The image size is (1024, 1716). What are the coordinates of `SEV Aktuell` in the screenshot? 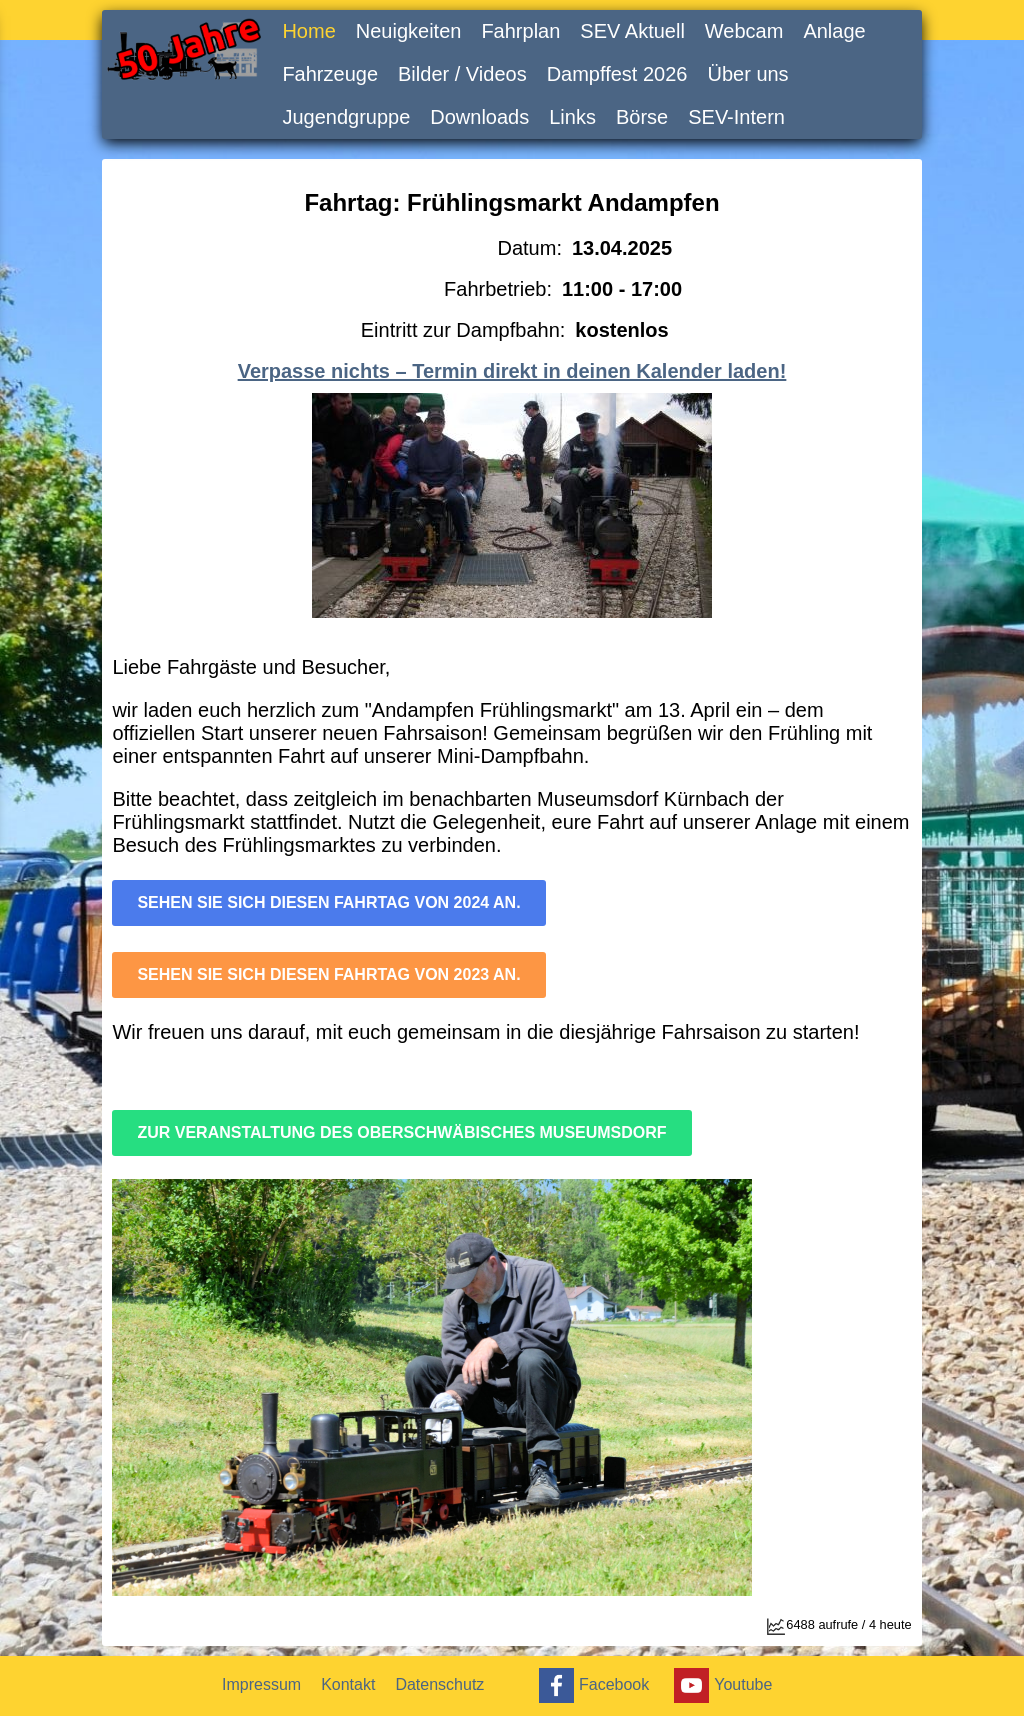 It's located at (632, 31).